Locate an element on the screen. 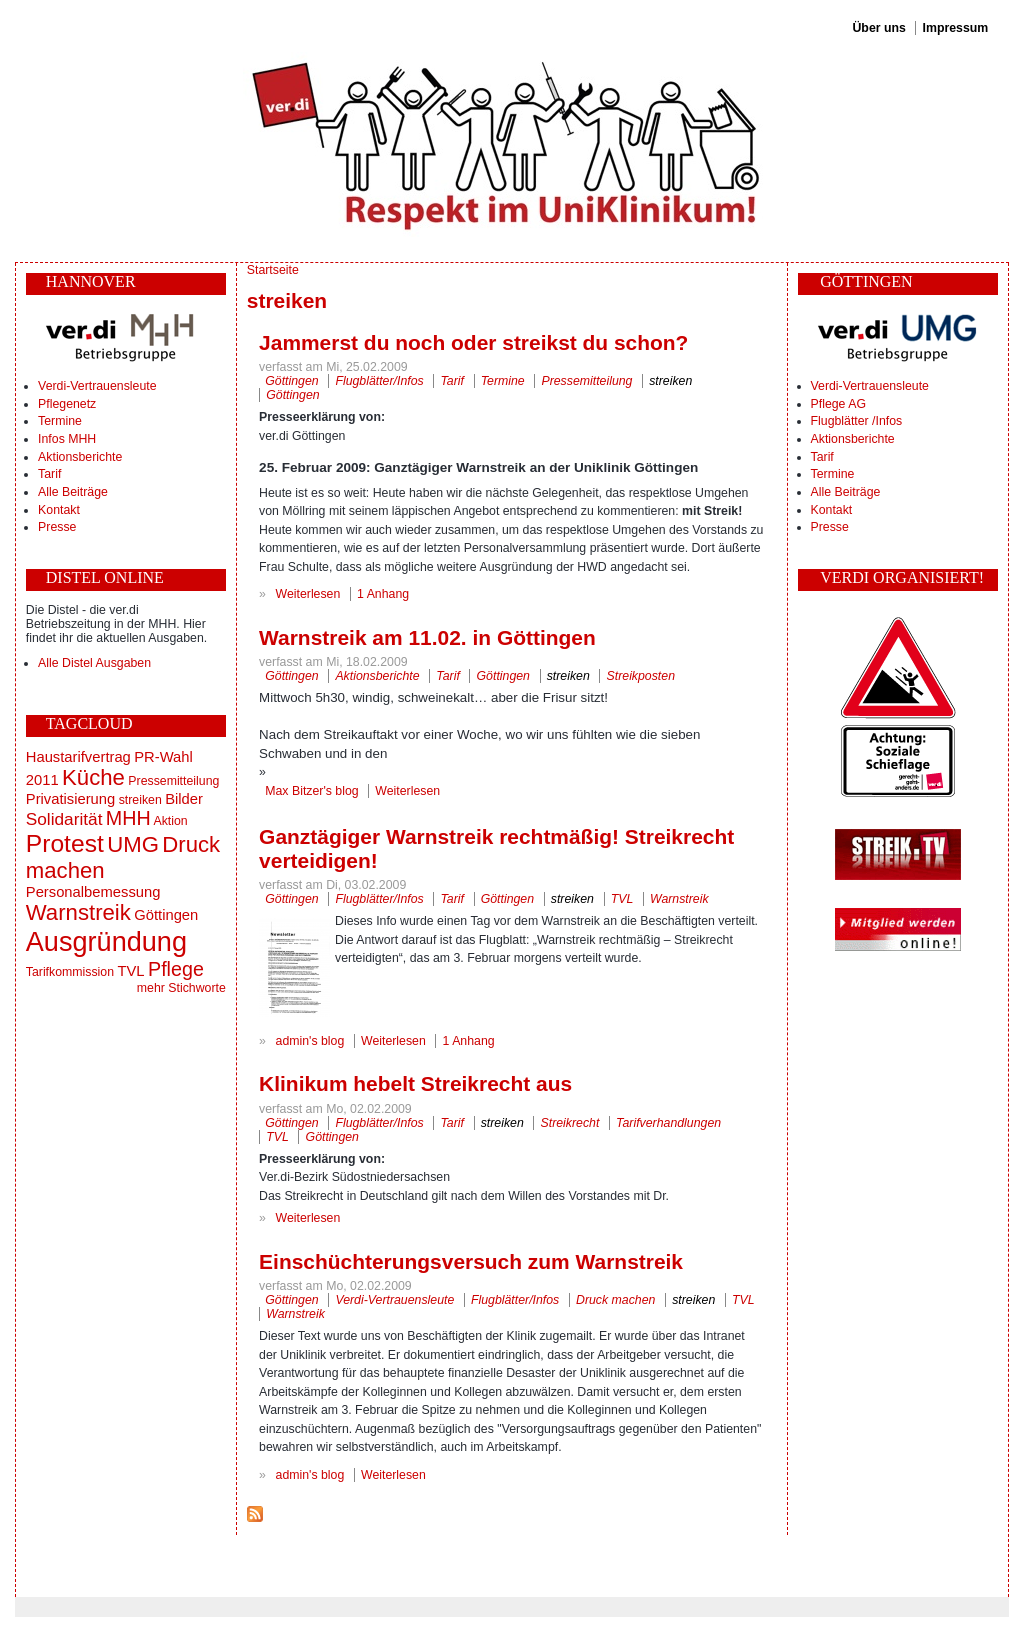 Image resolution: width=1024 pixels, height=1631 pixels. Tarif is located at coordinates (49, 474).